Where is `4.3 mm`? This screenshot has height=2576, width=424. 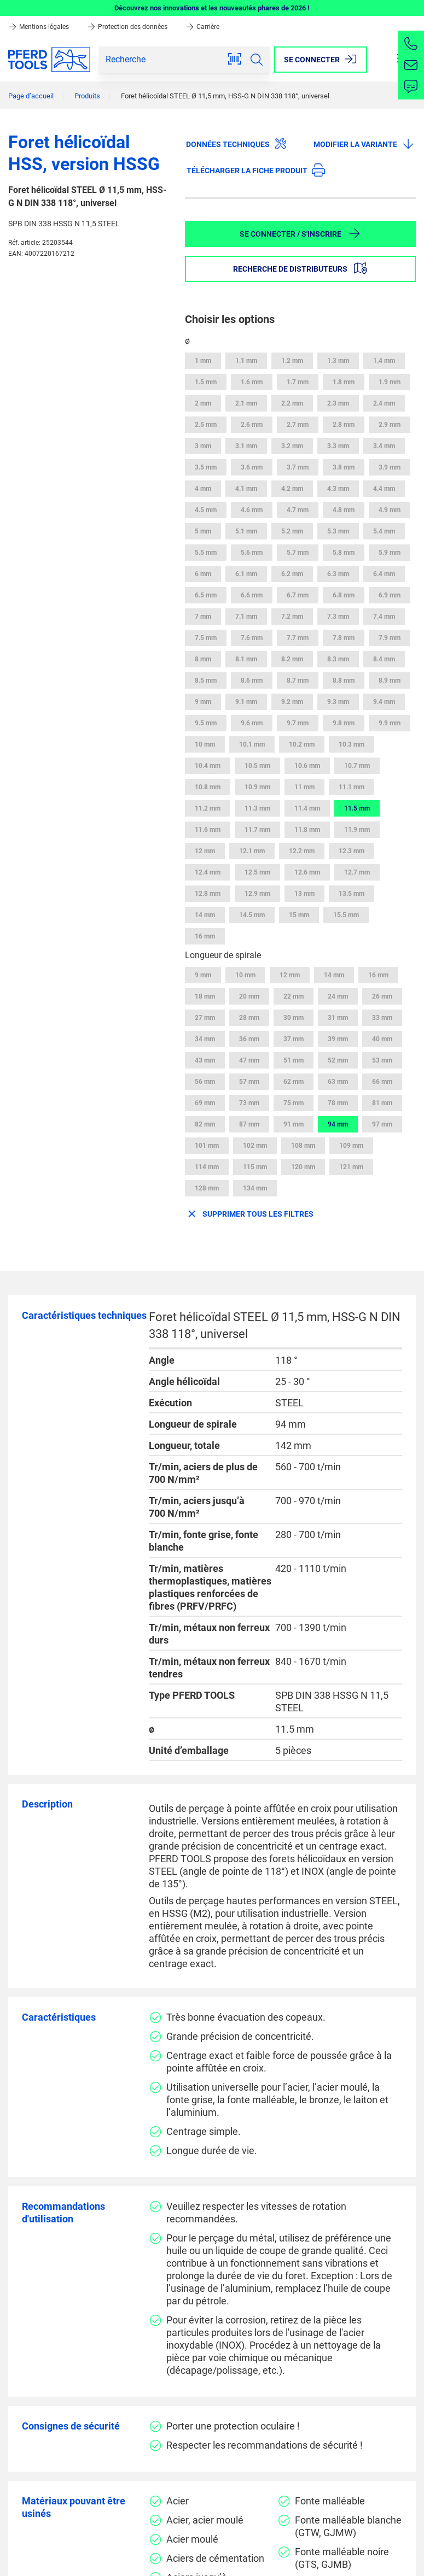 4.3 mm is located at coordinates (338, 488).